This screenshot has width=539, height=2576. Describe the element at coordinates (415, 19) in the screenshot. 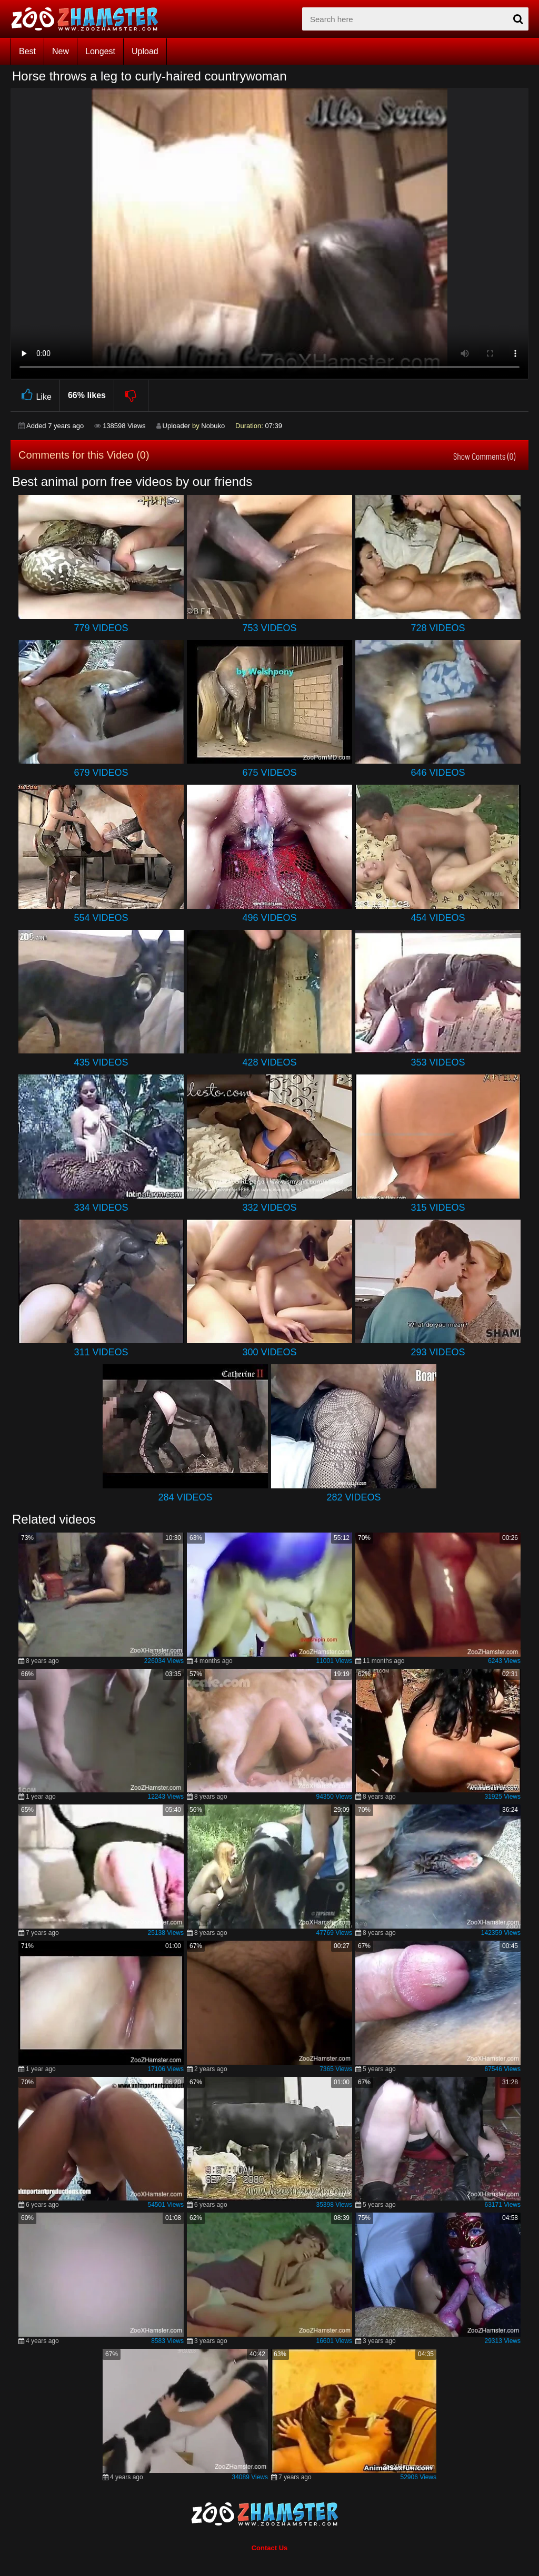

I see `[zx-search]` at that location.